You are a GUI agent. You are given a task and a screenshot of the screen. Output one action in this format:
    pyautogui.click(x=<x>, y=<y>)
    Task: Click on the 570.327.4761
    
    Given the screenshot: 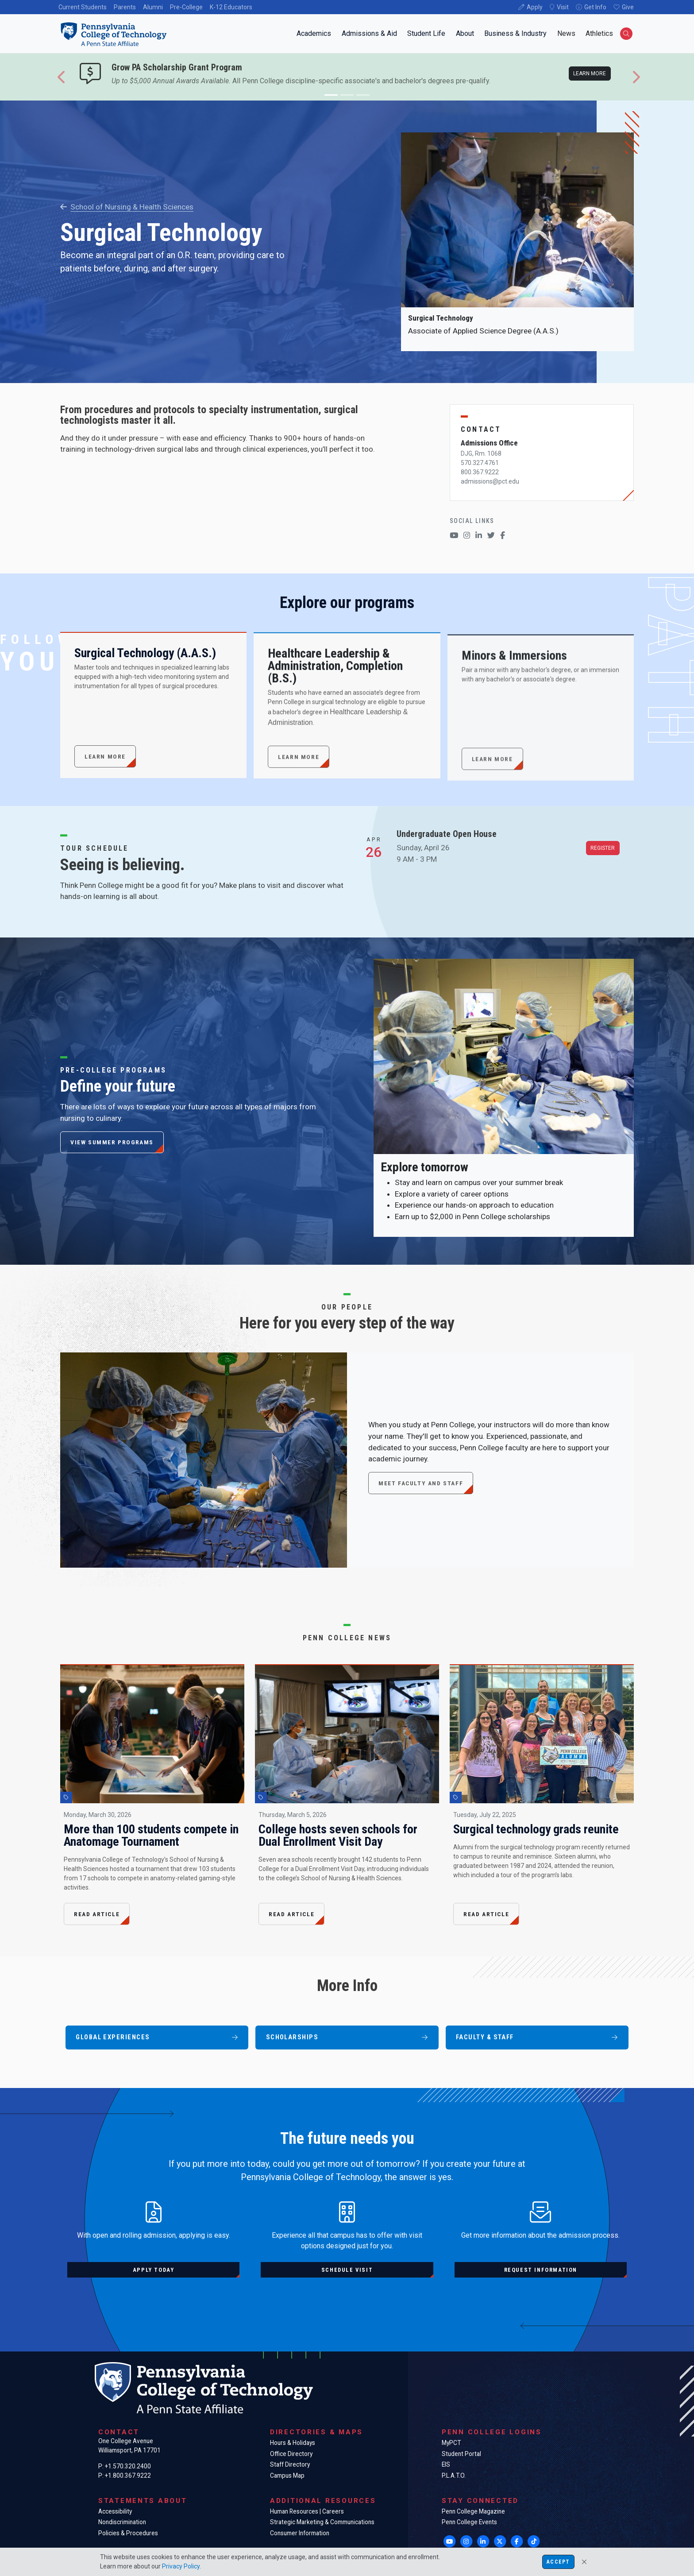 What is the action you would take?
    pyautogui.click(x=480, y=462)
    